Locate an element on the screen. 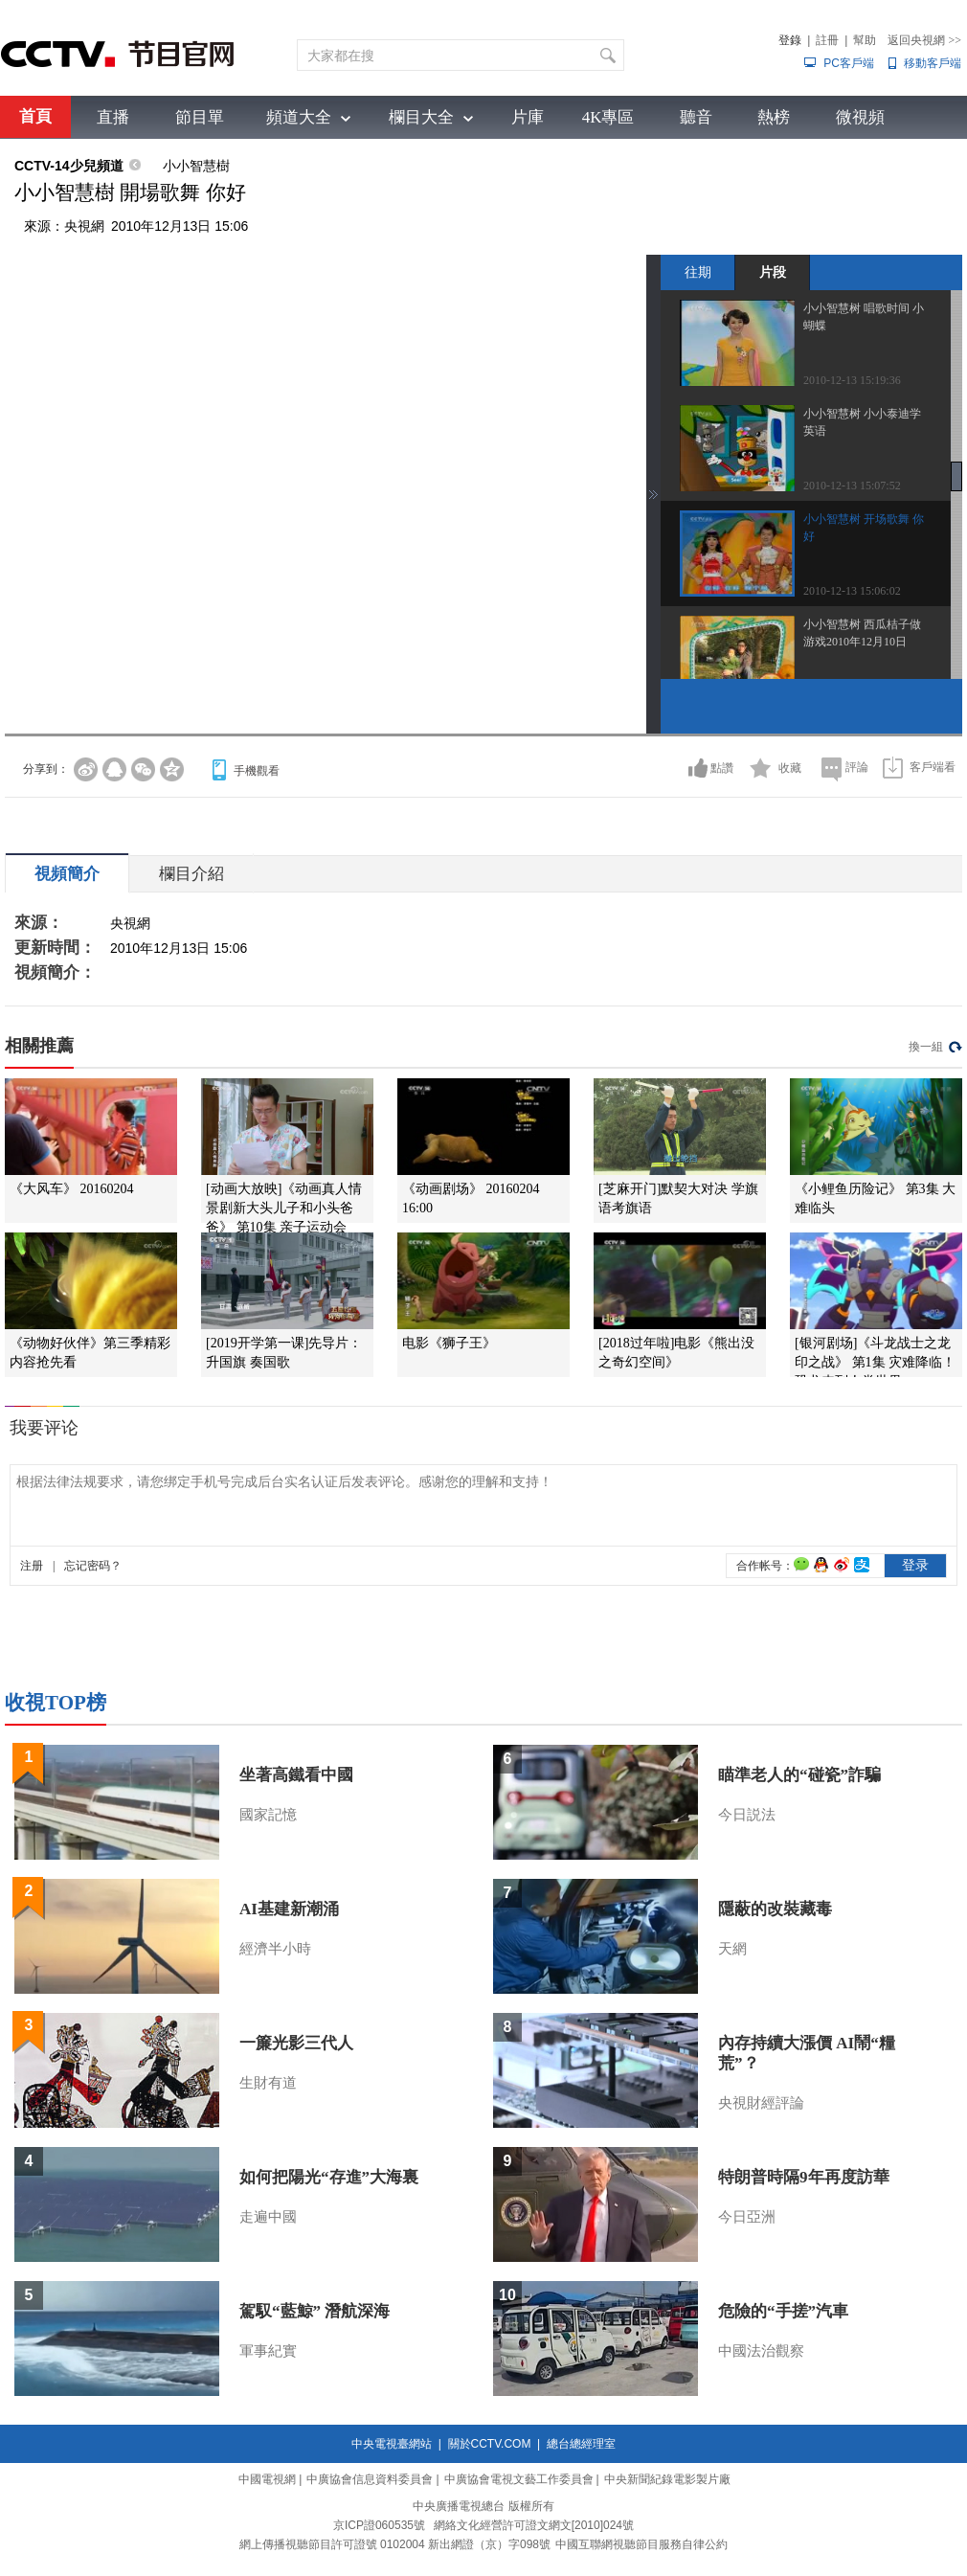 Image resolution: width=967 pixels, height=2576 pixels. 坐著高鐵看中國 is located at coordinates (296, 1775).